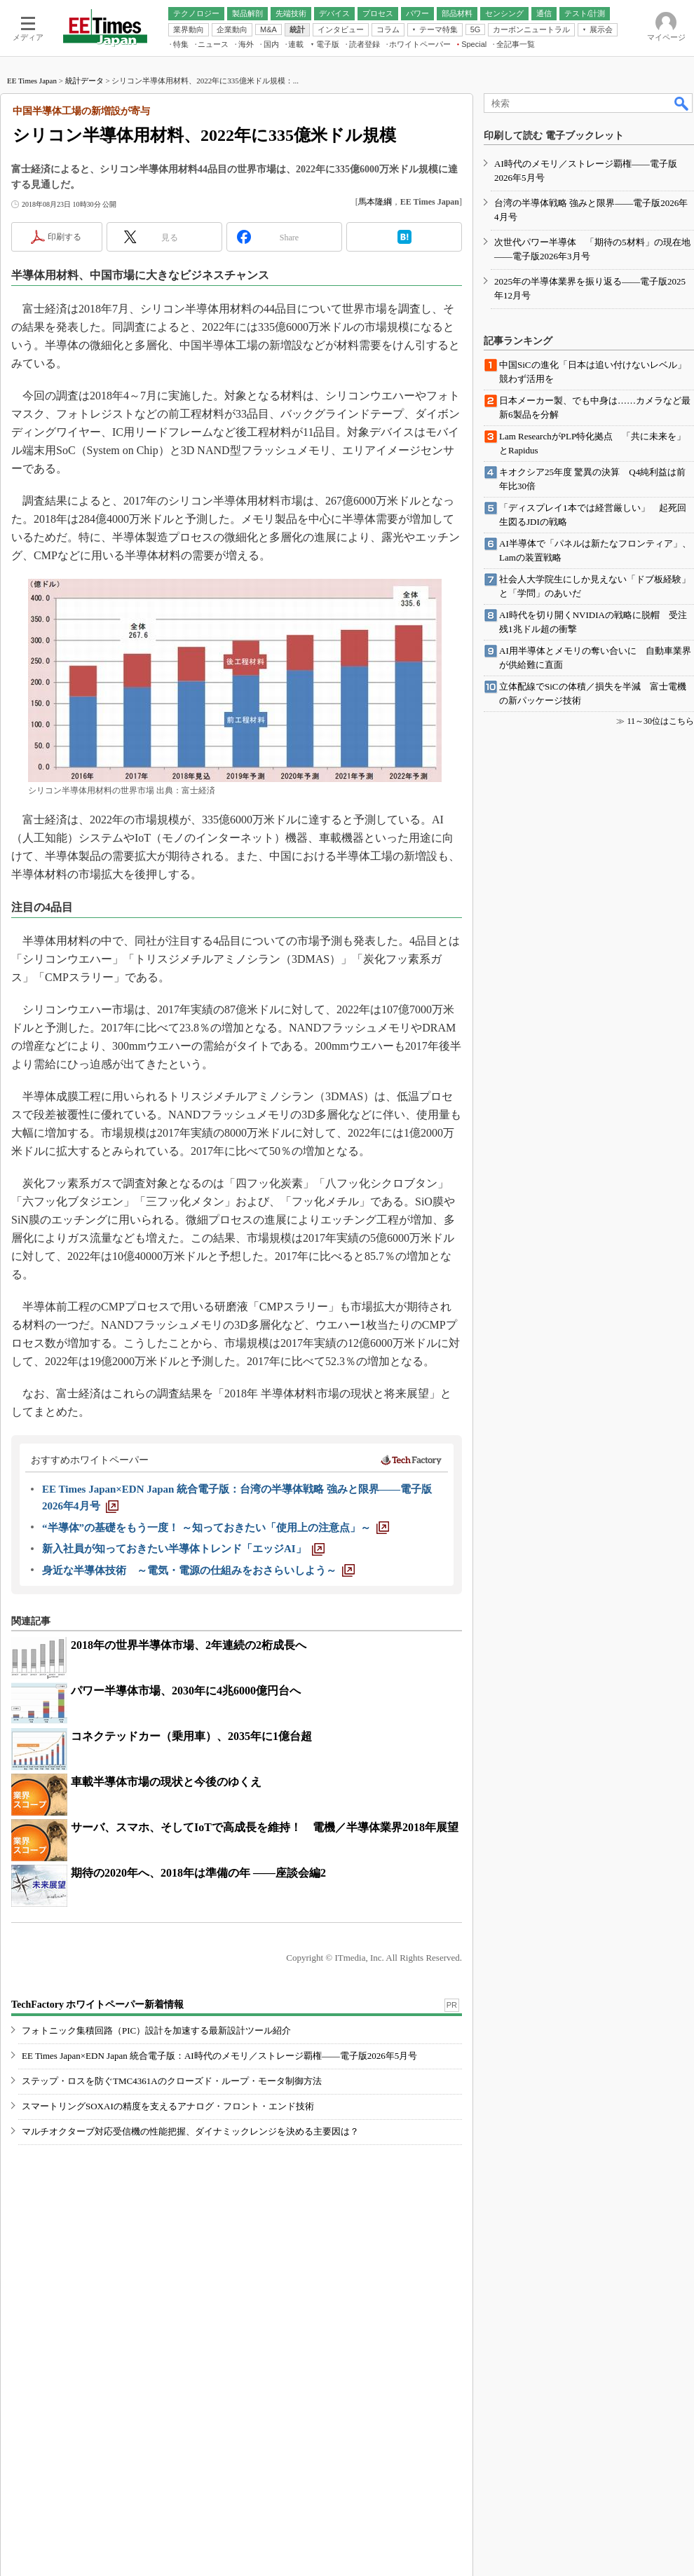 This screenshot has width=694, height=2576. Describe the element at coordinates (215, 1527) in the screenshot. I see `[“半導体”の基礎をもう一度！ ～知っておきたい「使用上の注意点」～]` at that location.